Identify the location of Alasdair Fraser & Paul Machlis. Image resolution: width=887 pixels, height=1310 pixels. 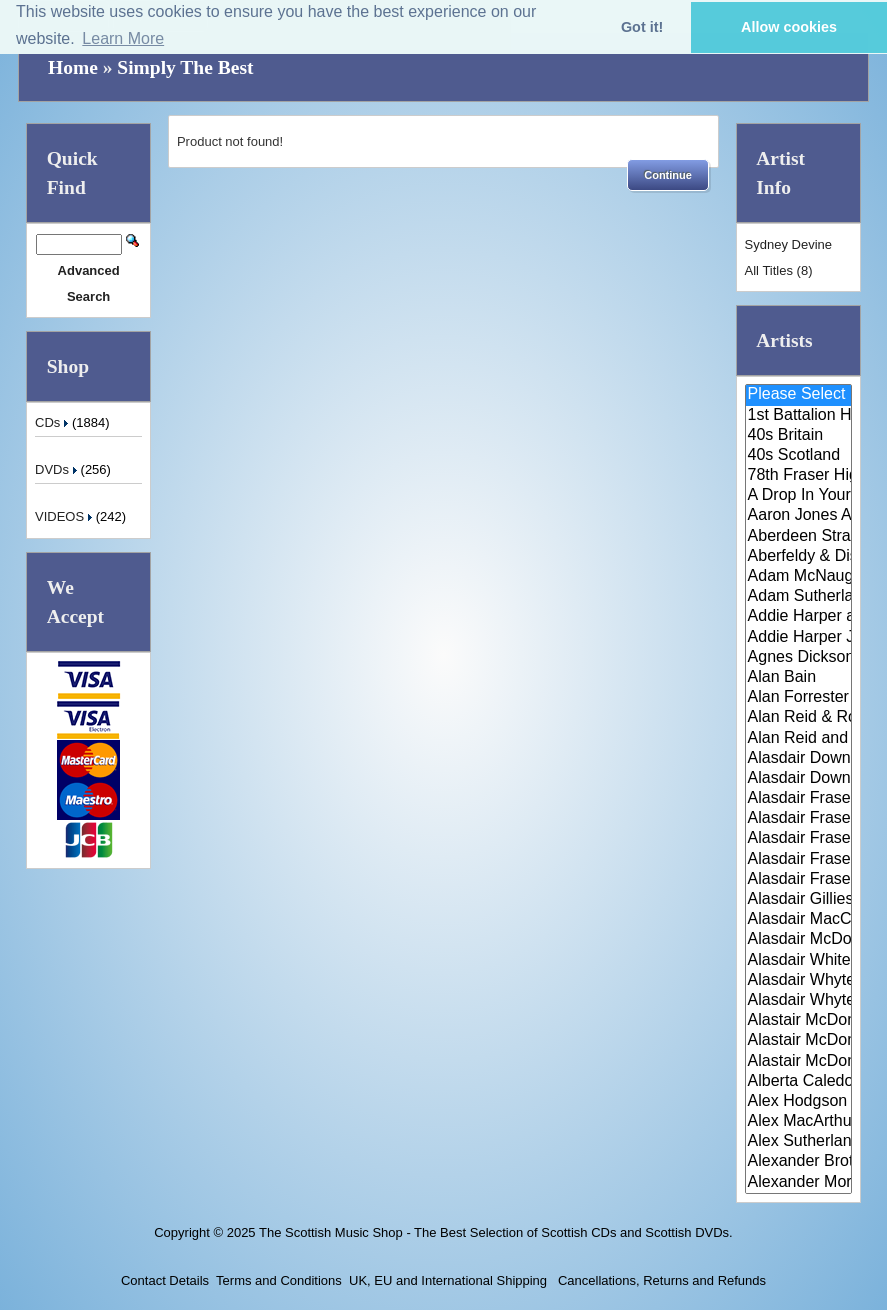
(798, 880).